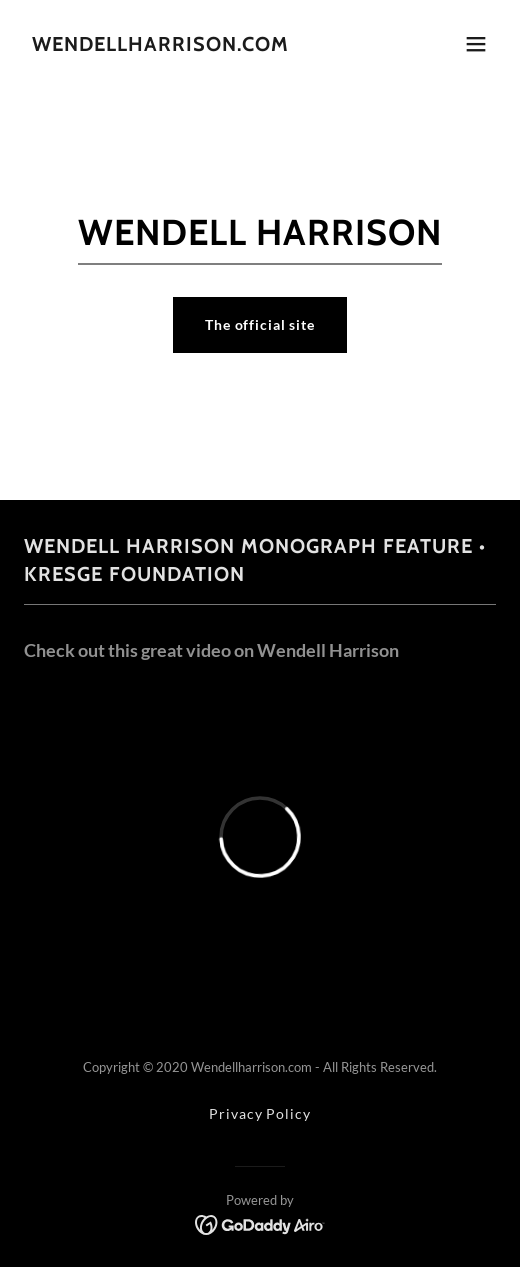 The image size is (520, 1267). I want to click on [button], so click(476, 44).